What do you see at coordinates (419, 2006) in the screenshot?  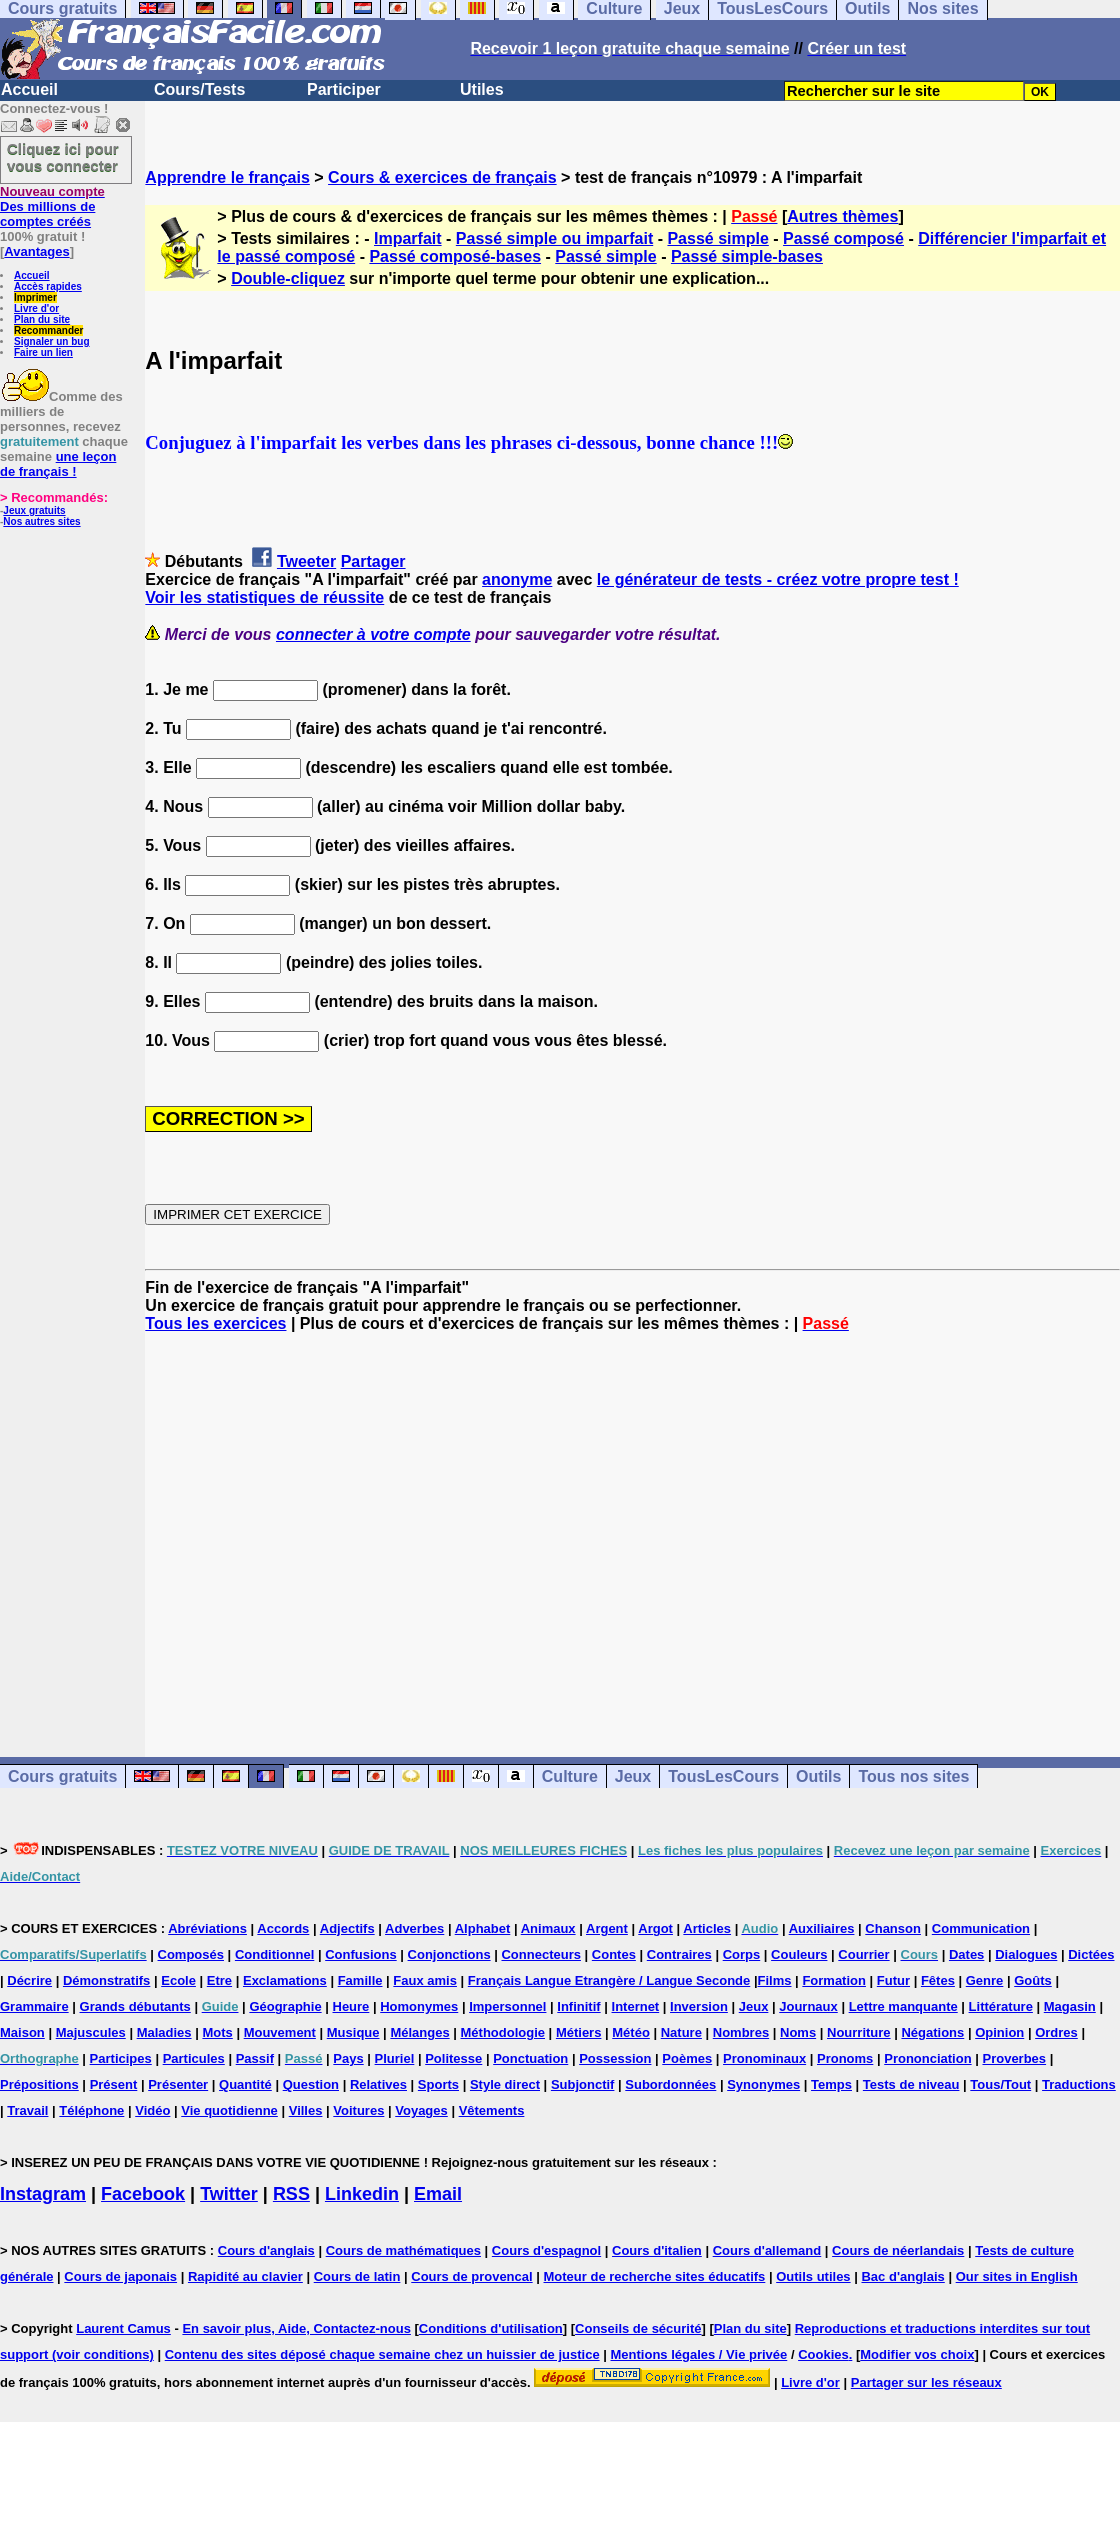 I see `Homonymes` at bounding box center [419, 2006].